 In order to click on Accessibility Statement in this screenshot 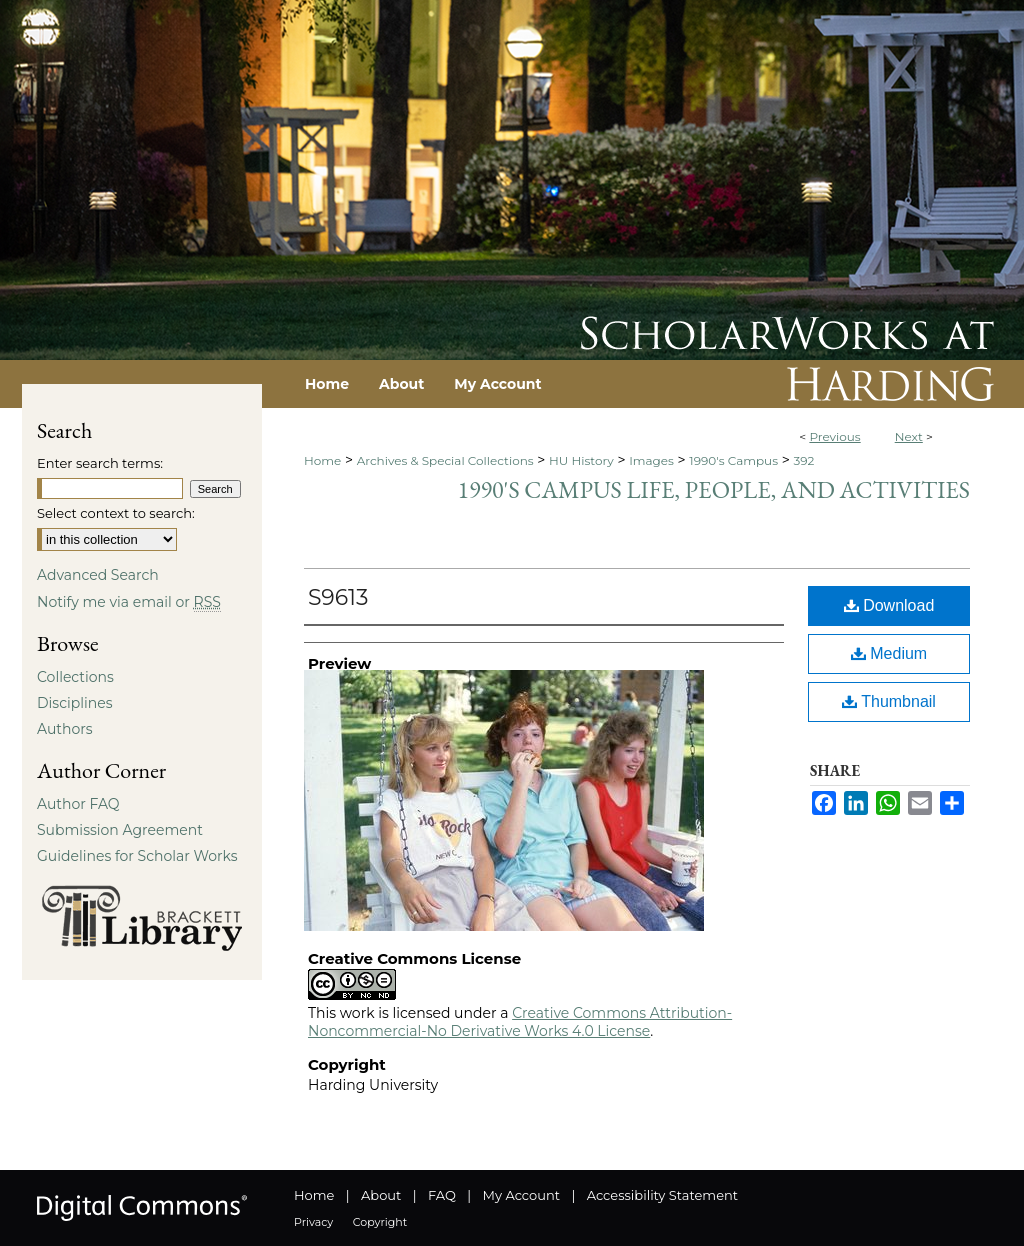, I will do `click(662, 1195)`.